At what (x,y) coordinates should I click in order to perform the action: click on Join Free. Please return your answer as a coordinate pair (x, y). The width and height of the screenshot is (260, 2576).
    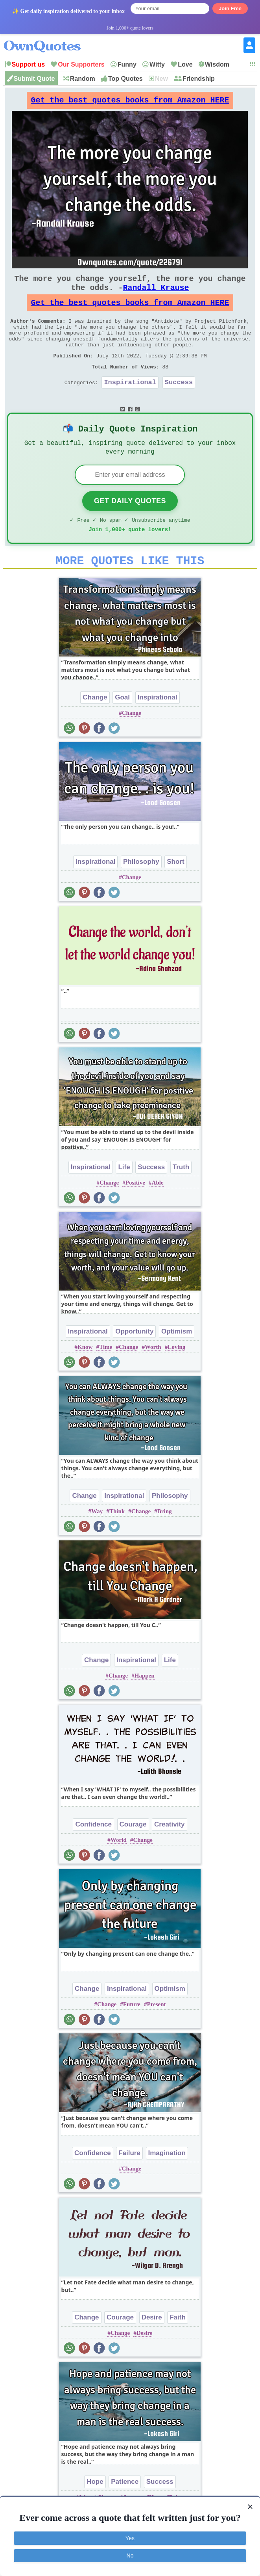
    Looking at the image, I should click on (230, 8).